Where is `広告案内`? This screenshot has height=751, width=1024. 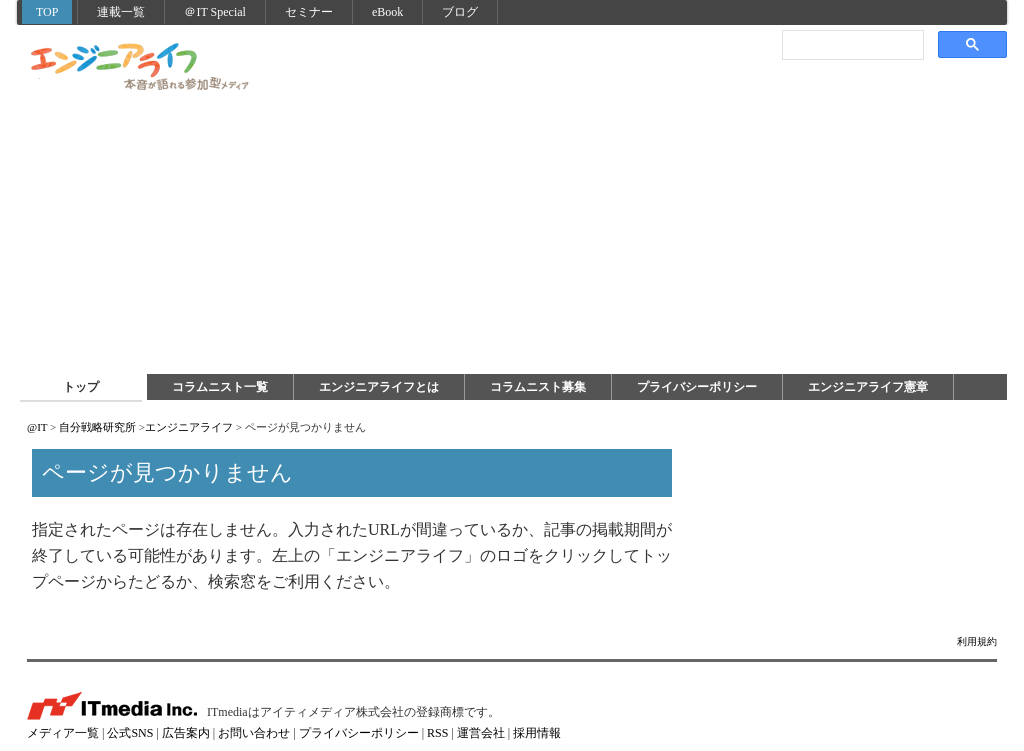 広告案内 is located at coordinates (186, 733).